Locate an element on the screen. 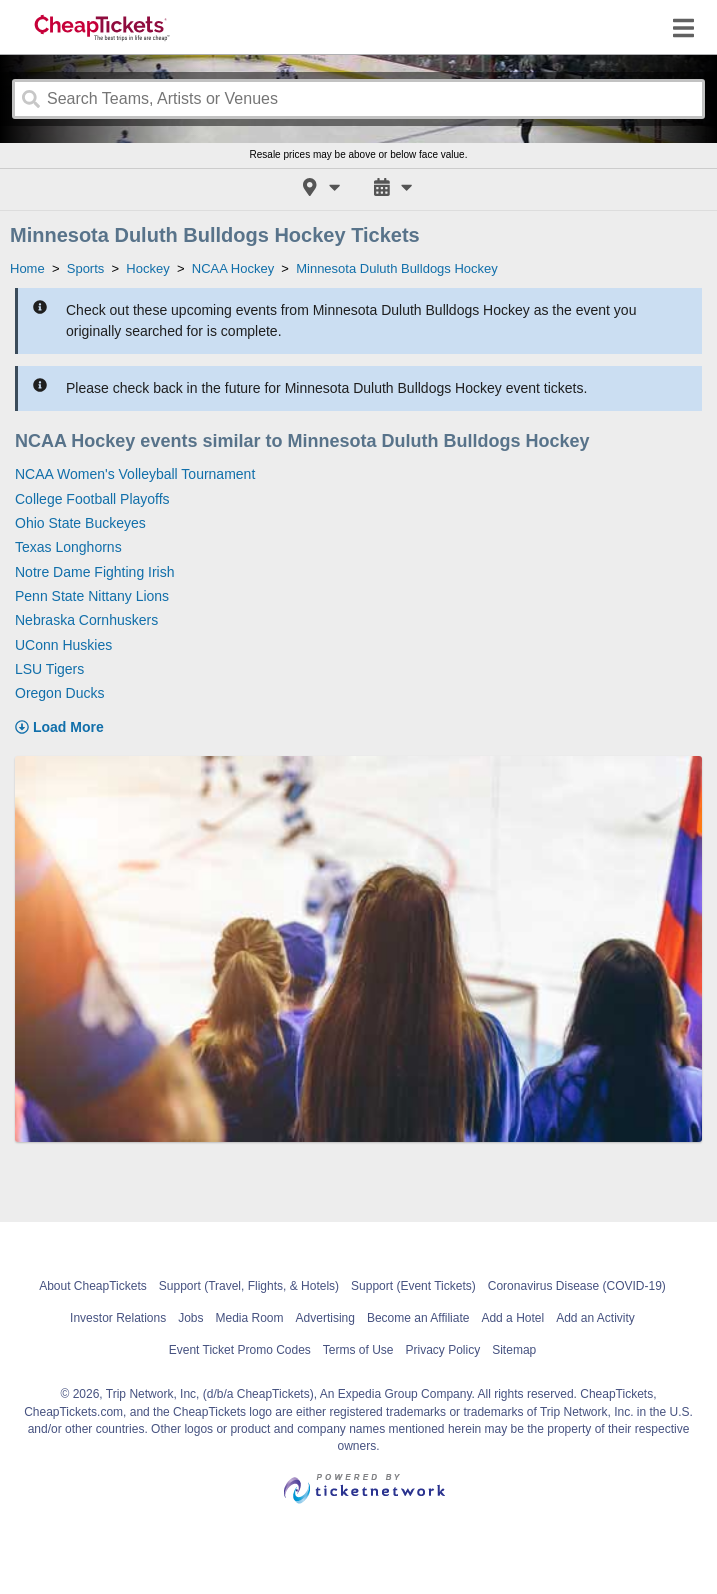 The width and height of the screenshot is (717, 1594). About CheapTickets is located at coordinates (93, 1286).